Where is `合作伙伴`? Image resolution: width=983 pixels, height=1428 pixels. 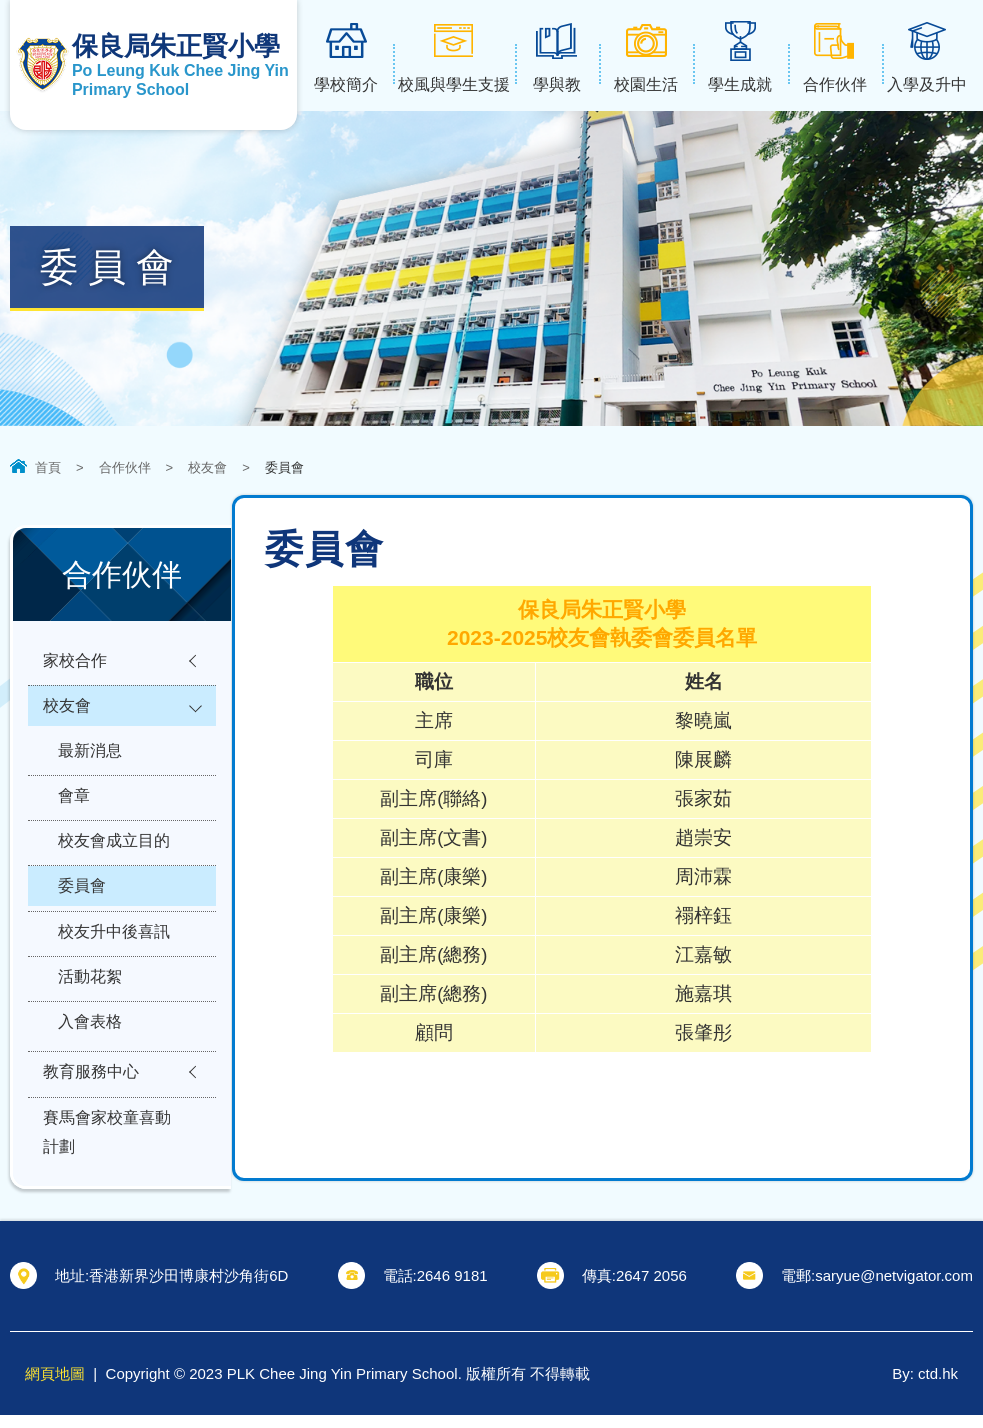 合作伙伴 is located at coordinates (125, 467).